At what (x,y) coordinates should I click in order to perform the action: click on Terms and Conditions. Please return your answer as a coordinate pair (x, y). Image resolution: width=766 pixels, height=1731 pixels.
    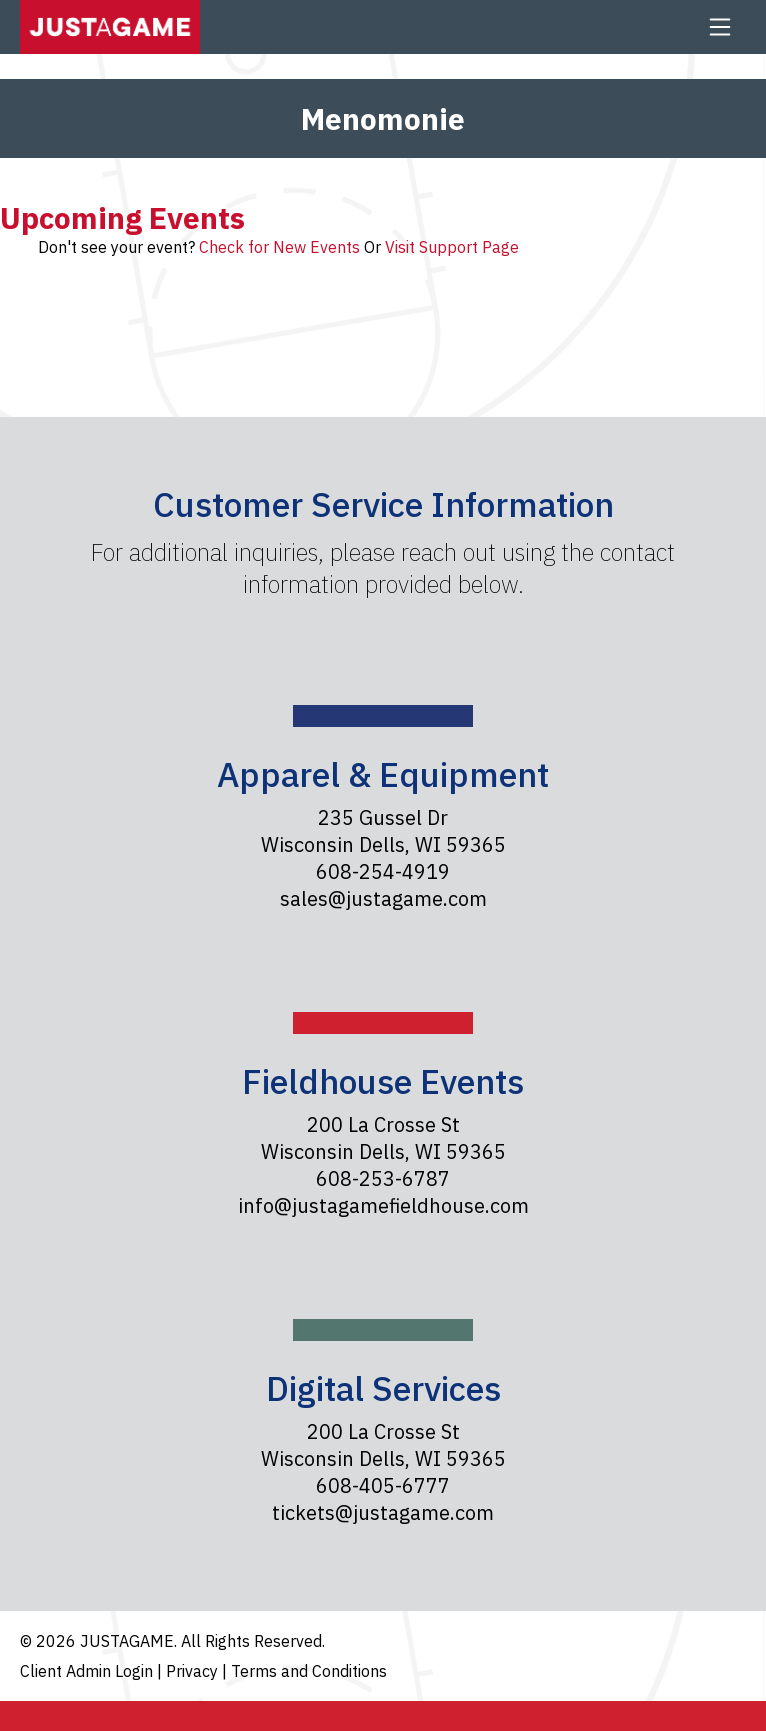
    Looking at the image, I should click on (309, 1671).